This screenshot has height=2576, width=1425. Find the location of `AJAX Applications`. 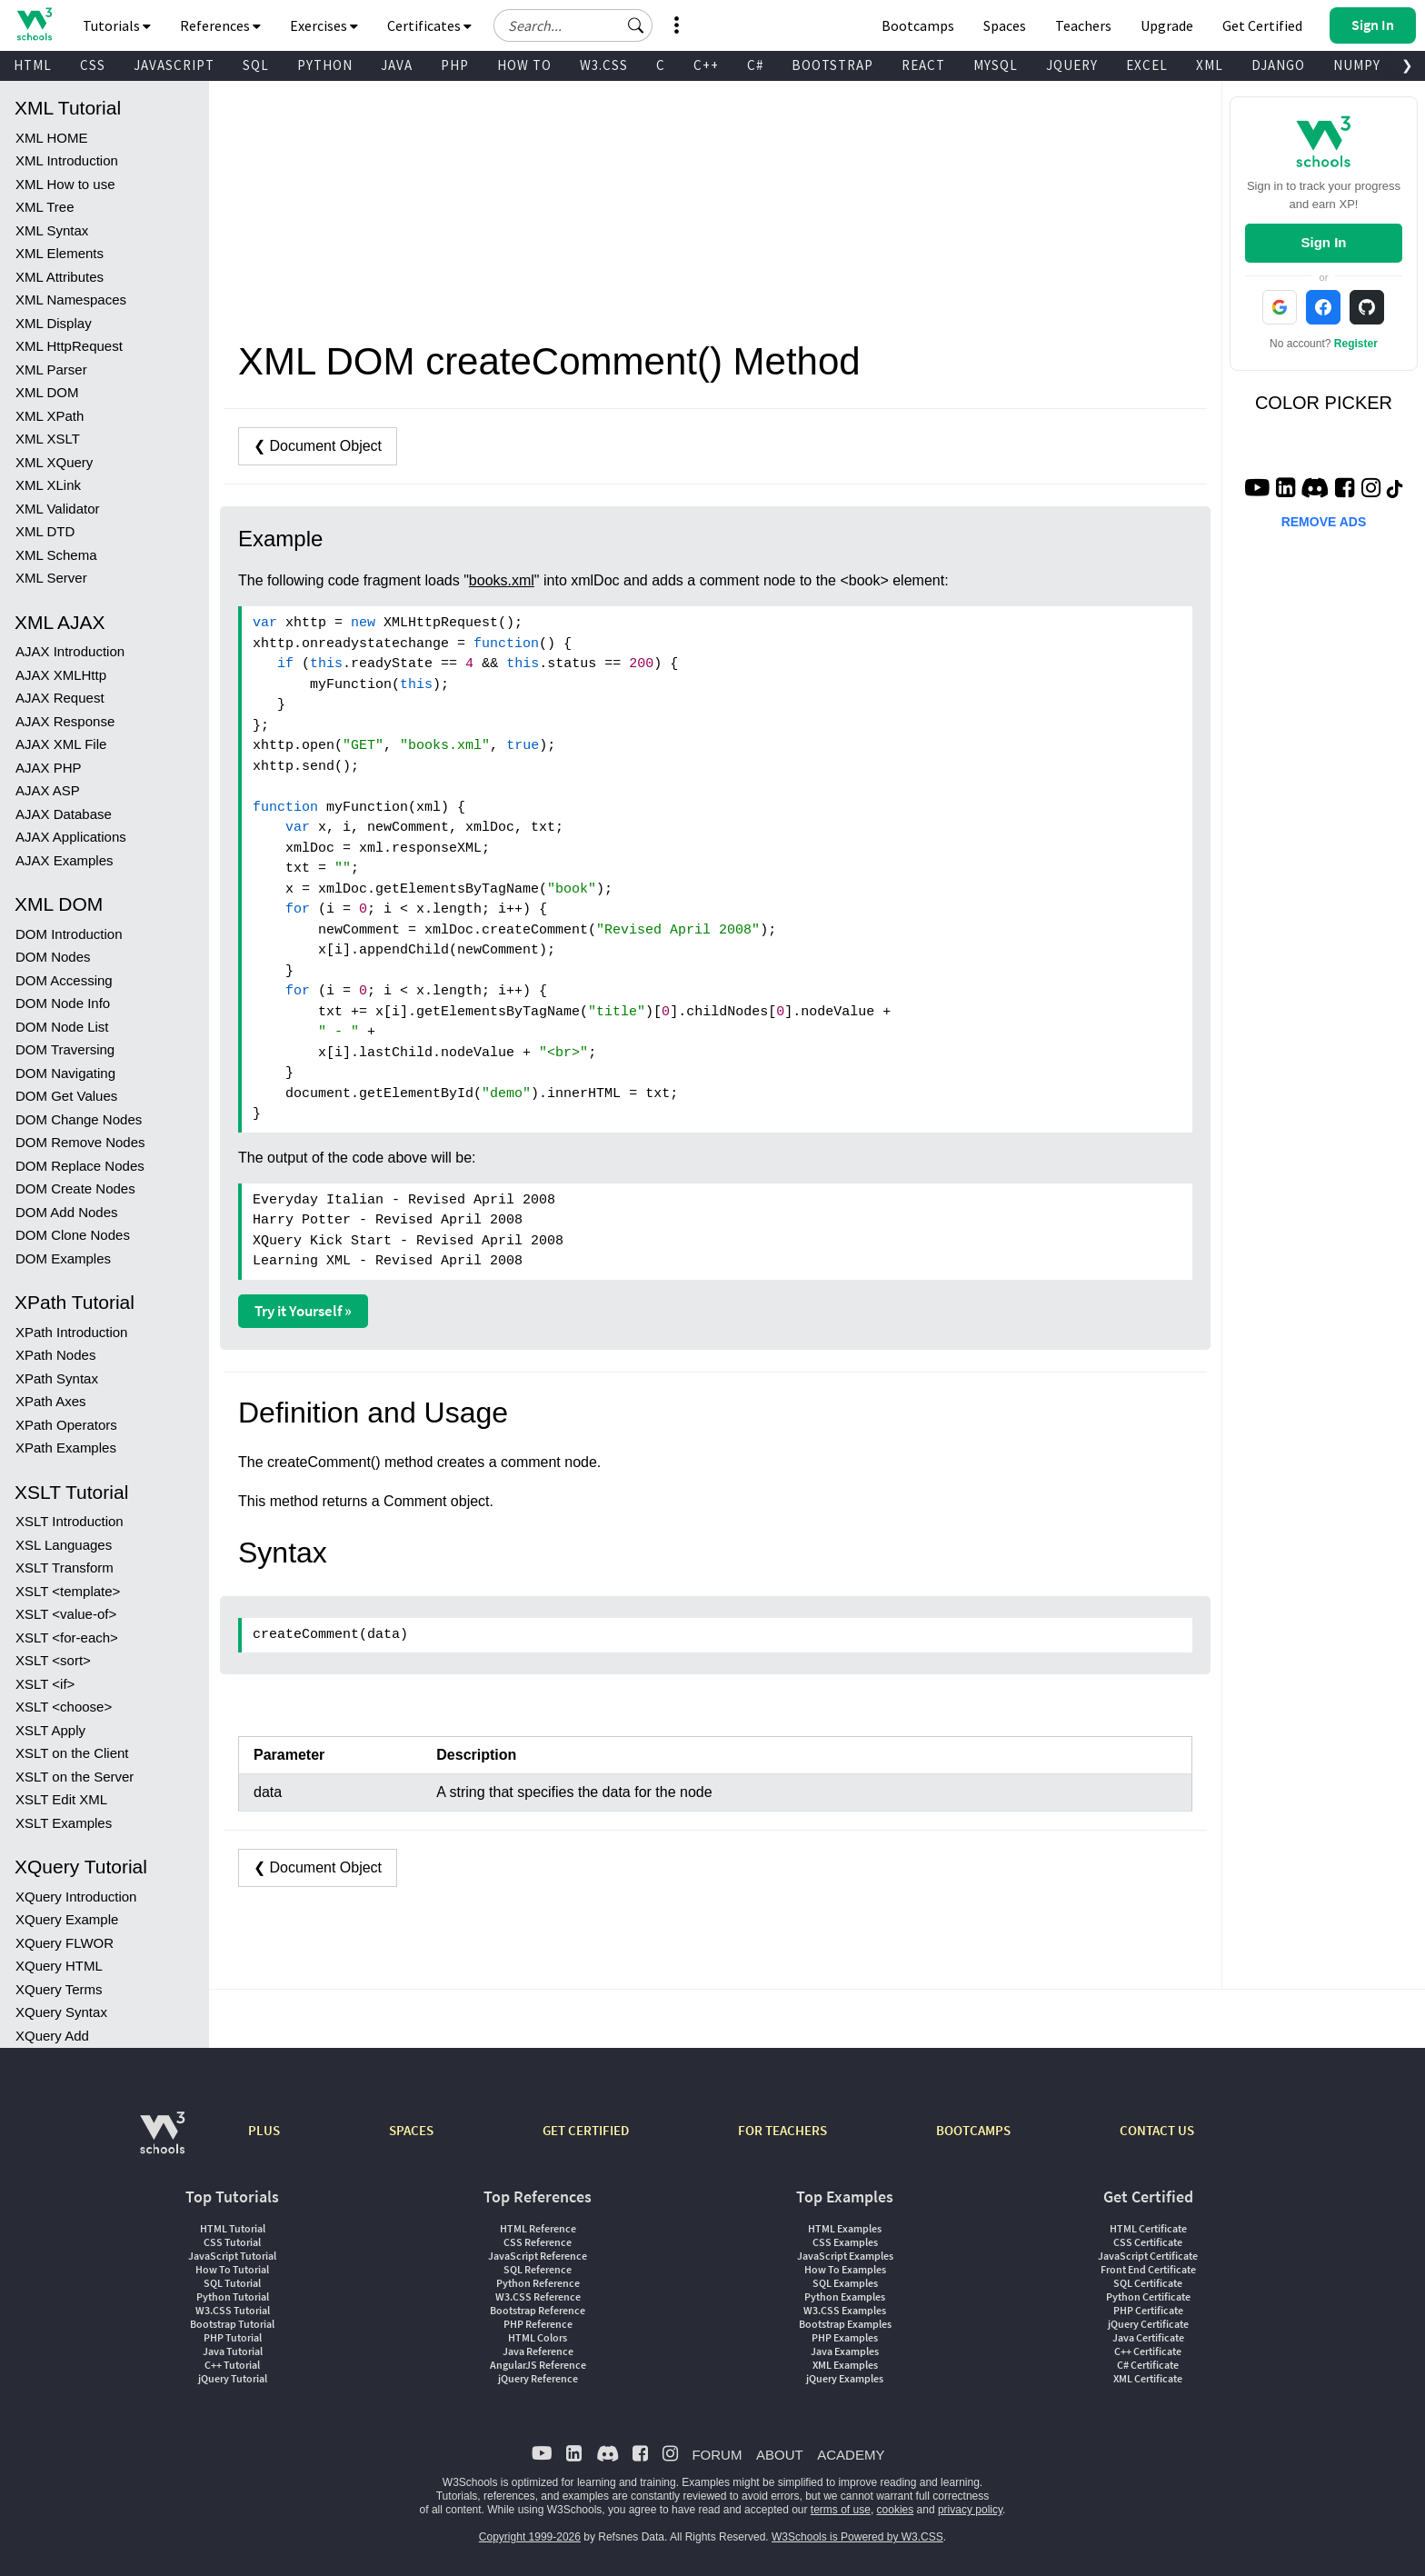

AJAX Applications is located at coordinates (70, 836).